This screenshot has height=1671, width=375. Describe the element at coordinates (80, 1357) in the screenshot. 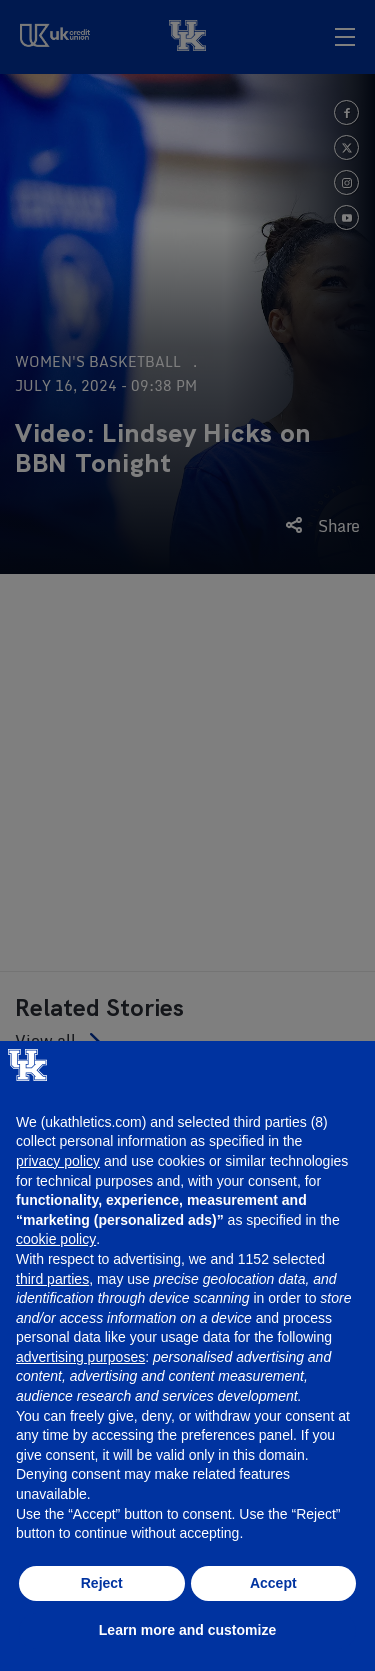

I see `advertising purposes` at that location.